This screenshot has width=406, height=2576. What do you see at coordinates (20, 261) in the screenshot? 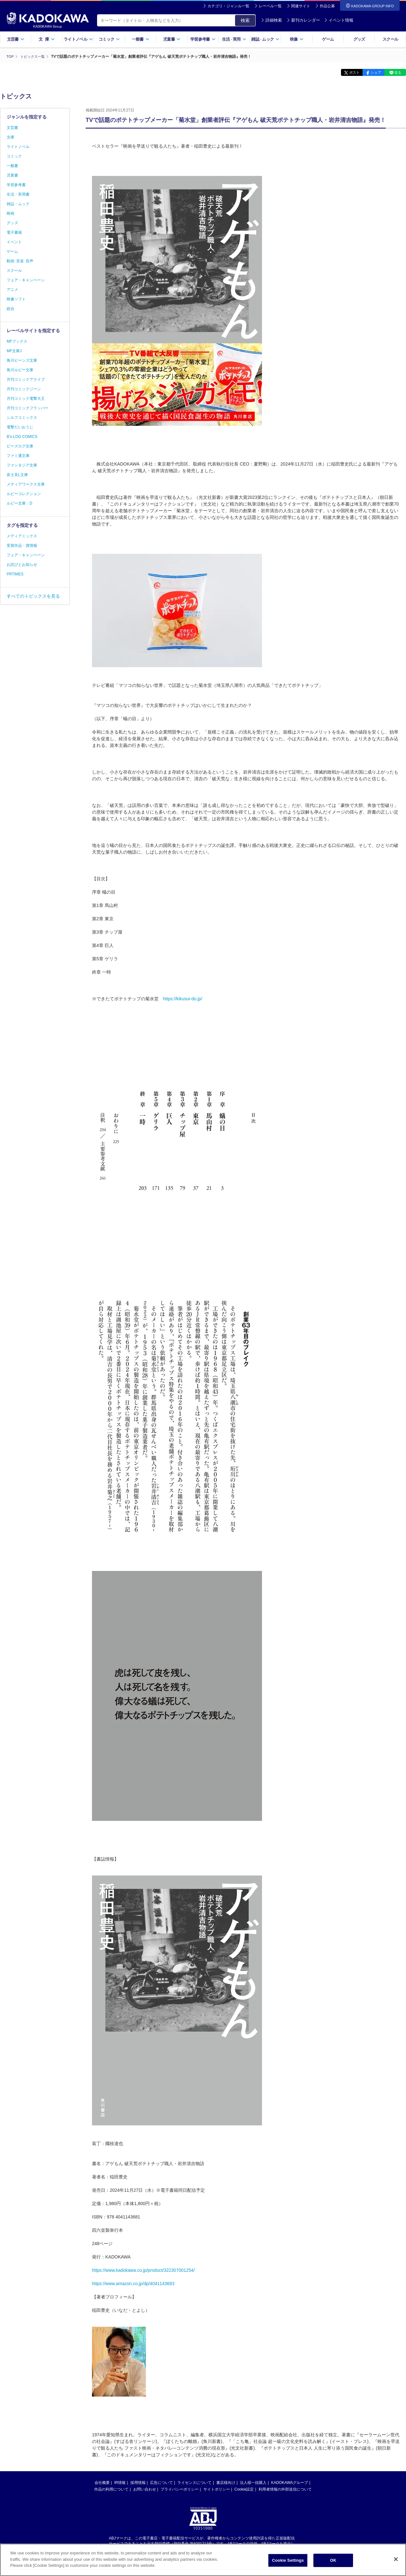
I see `動画･音楽･音声` at bounding box center [20, 261].